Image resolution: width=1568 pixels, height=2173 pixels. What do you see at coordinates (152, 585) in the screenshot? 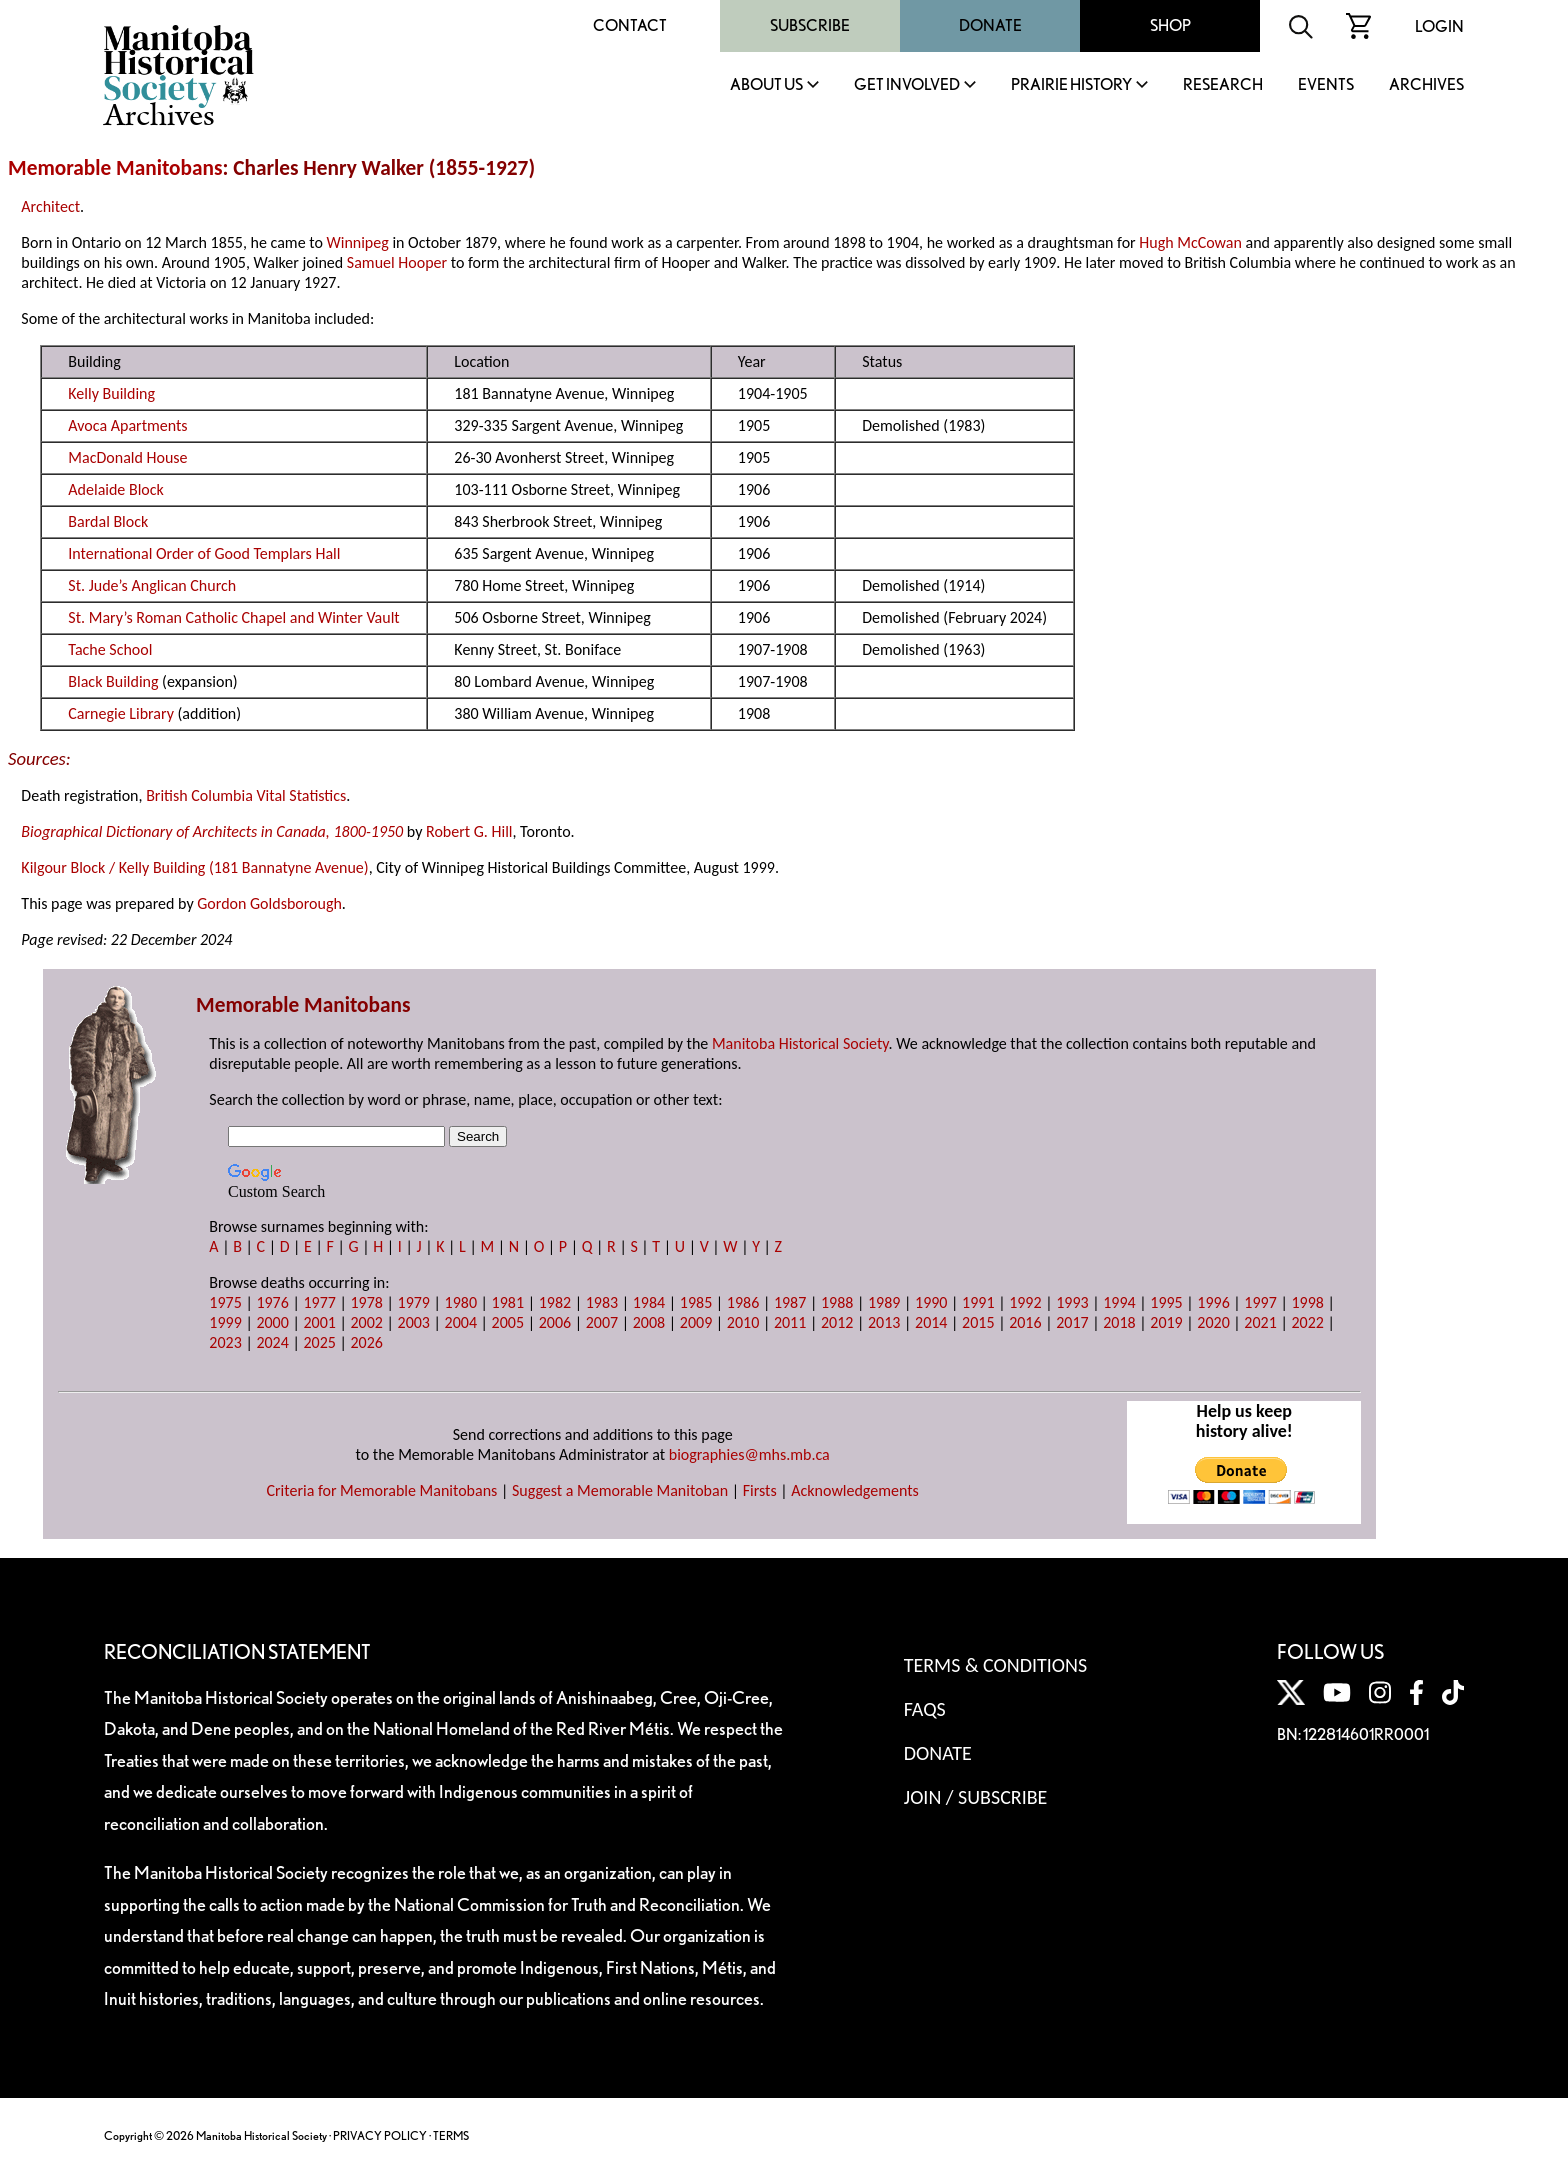
I see `St. Jude’s Anglican Church` at bounding box center [152, 585].